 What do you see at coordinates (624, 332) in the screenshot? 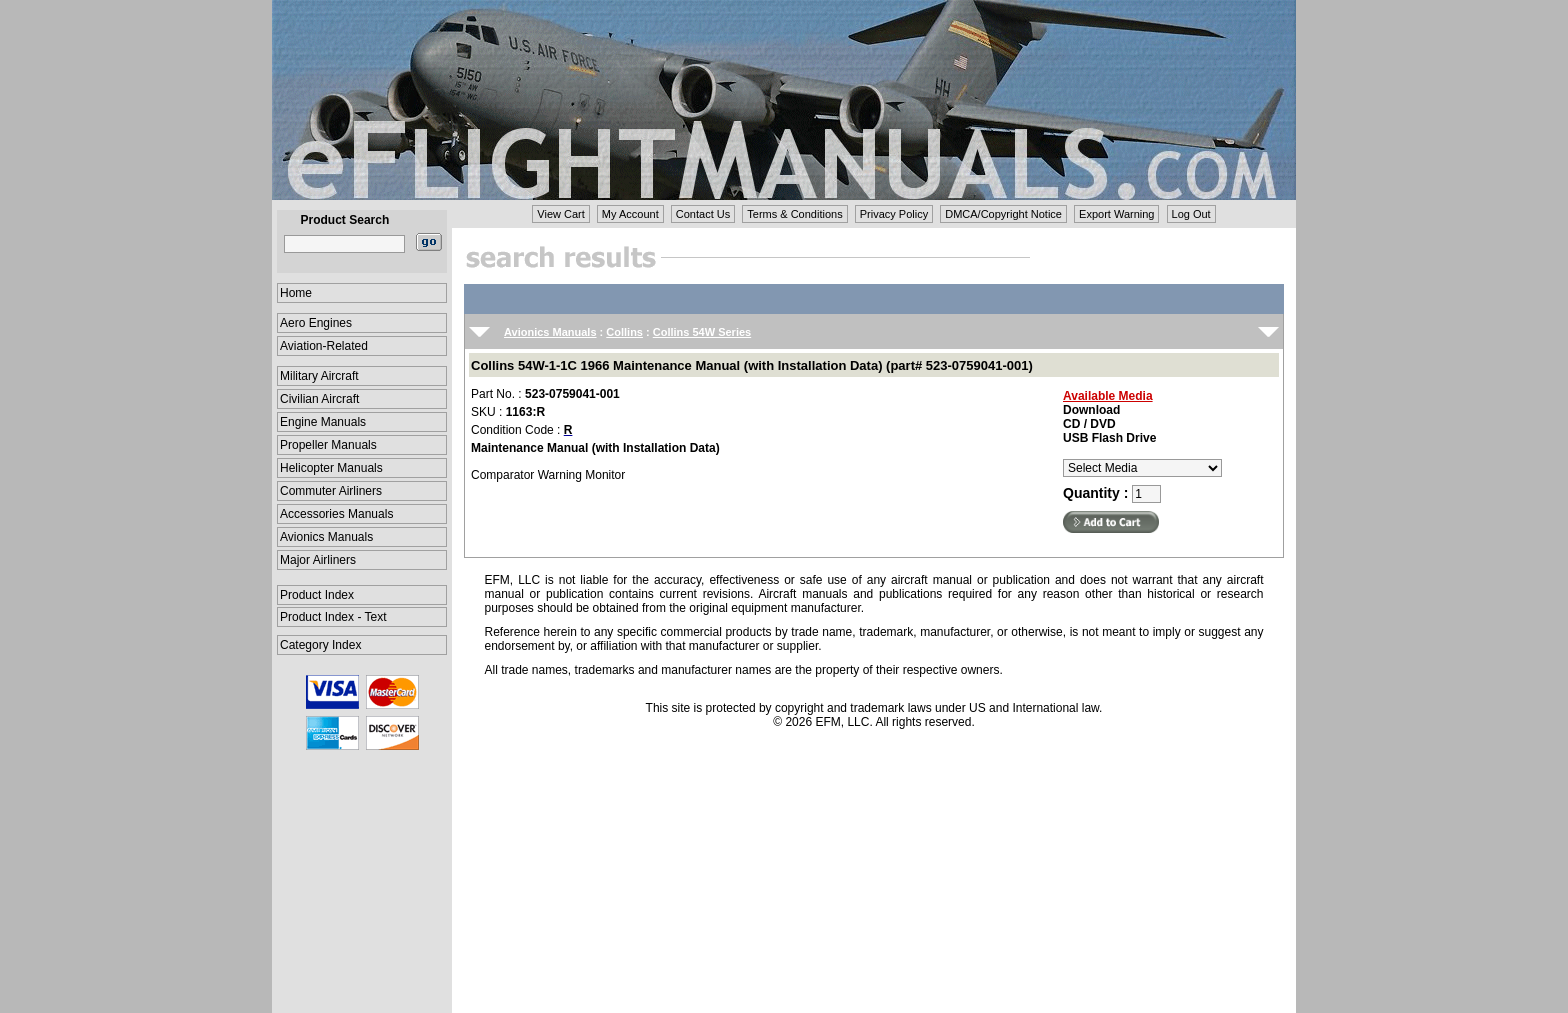
I see `Collins` at bounding box center [624, 332].